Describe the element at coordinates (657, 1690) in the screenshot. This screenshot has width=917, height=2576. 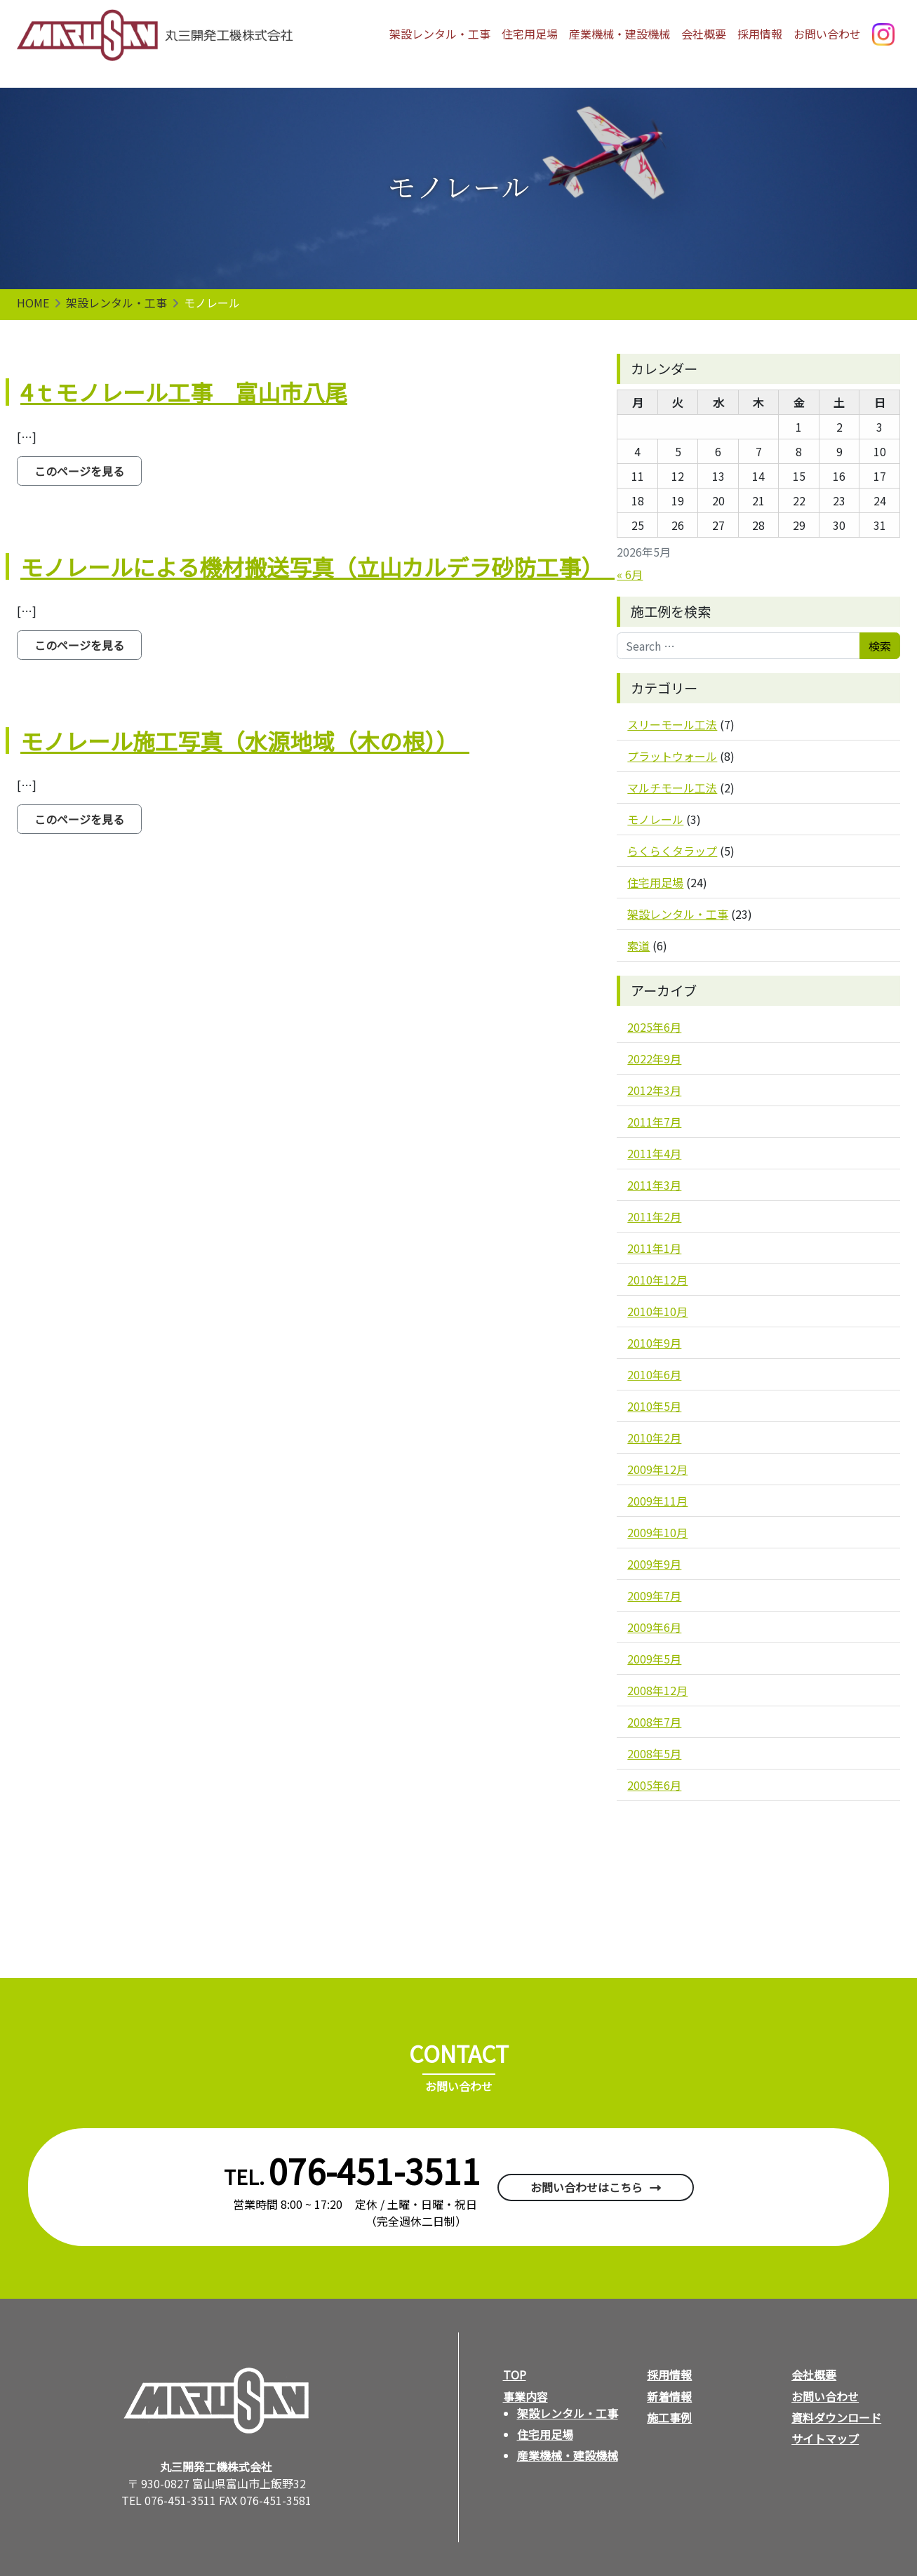
I see `2008年12月` at that location.